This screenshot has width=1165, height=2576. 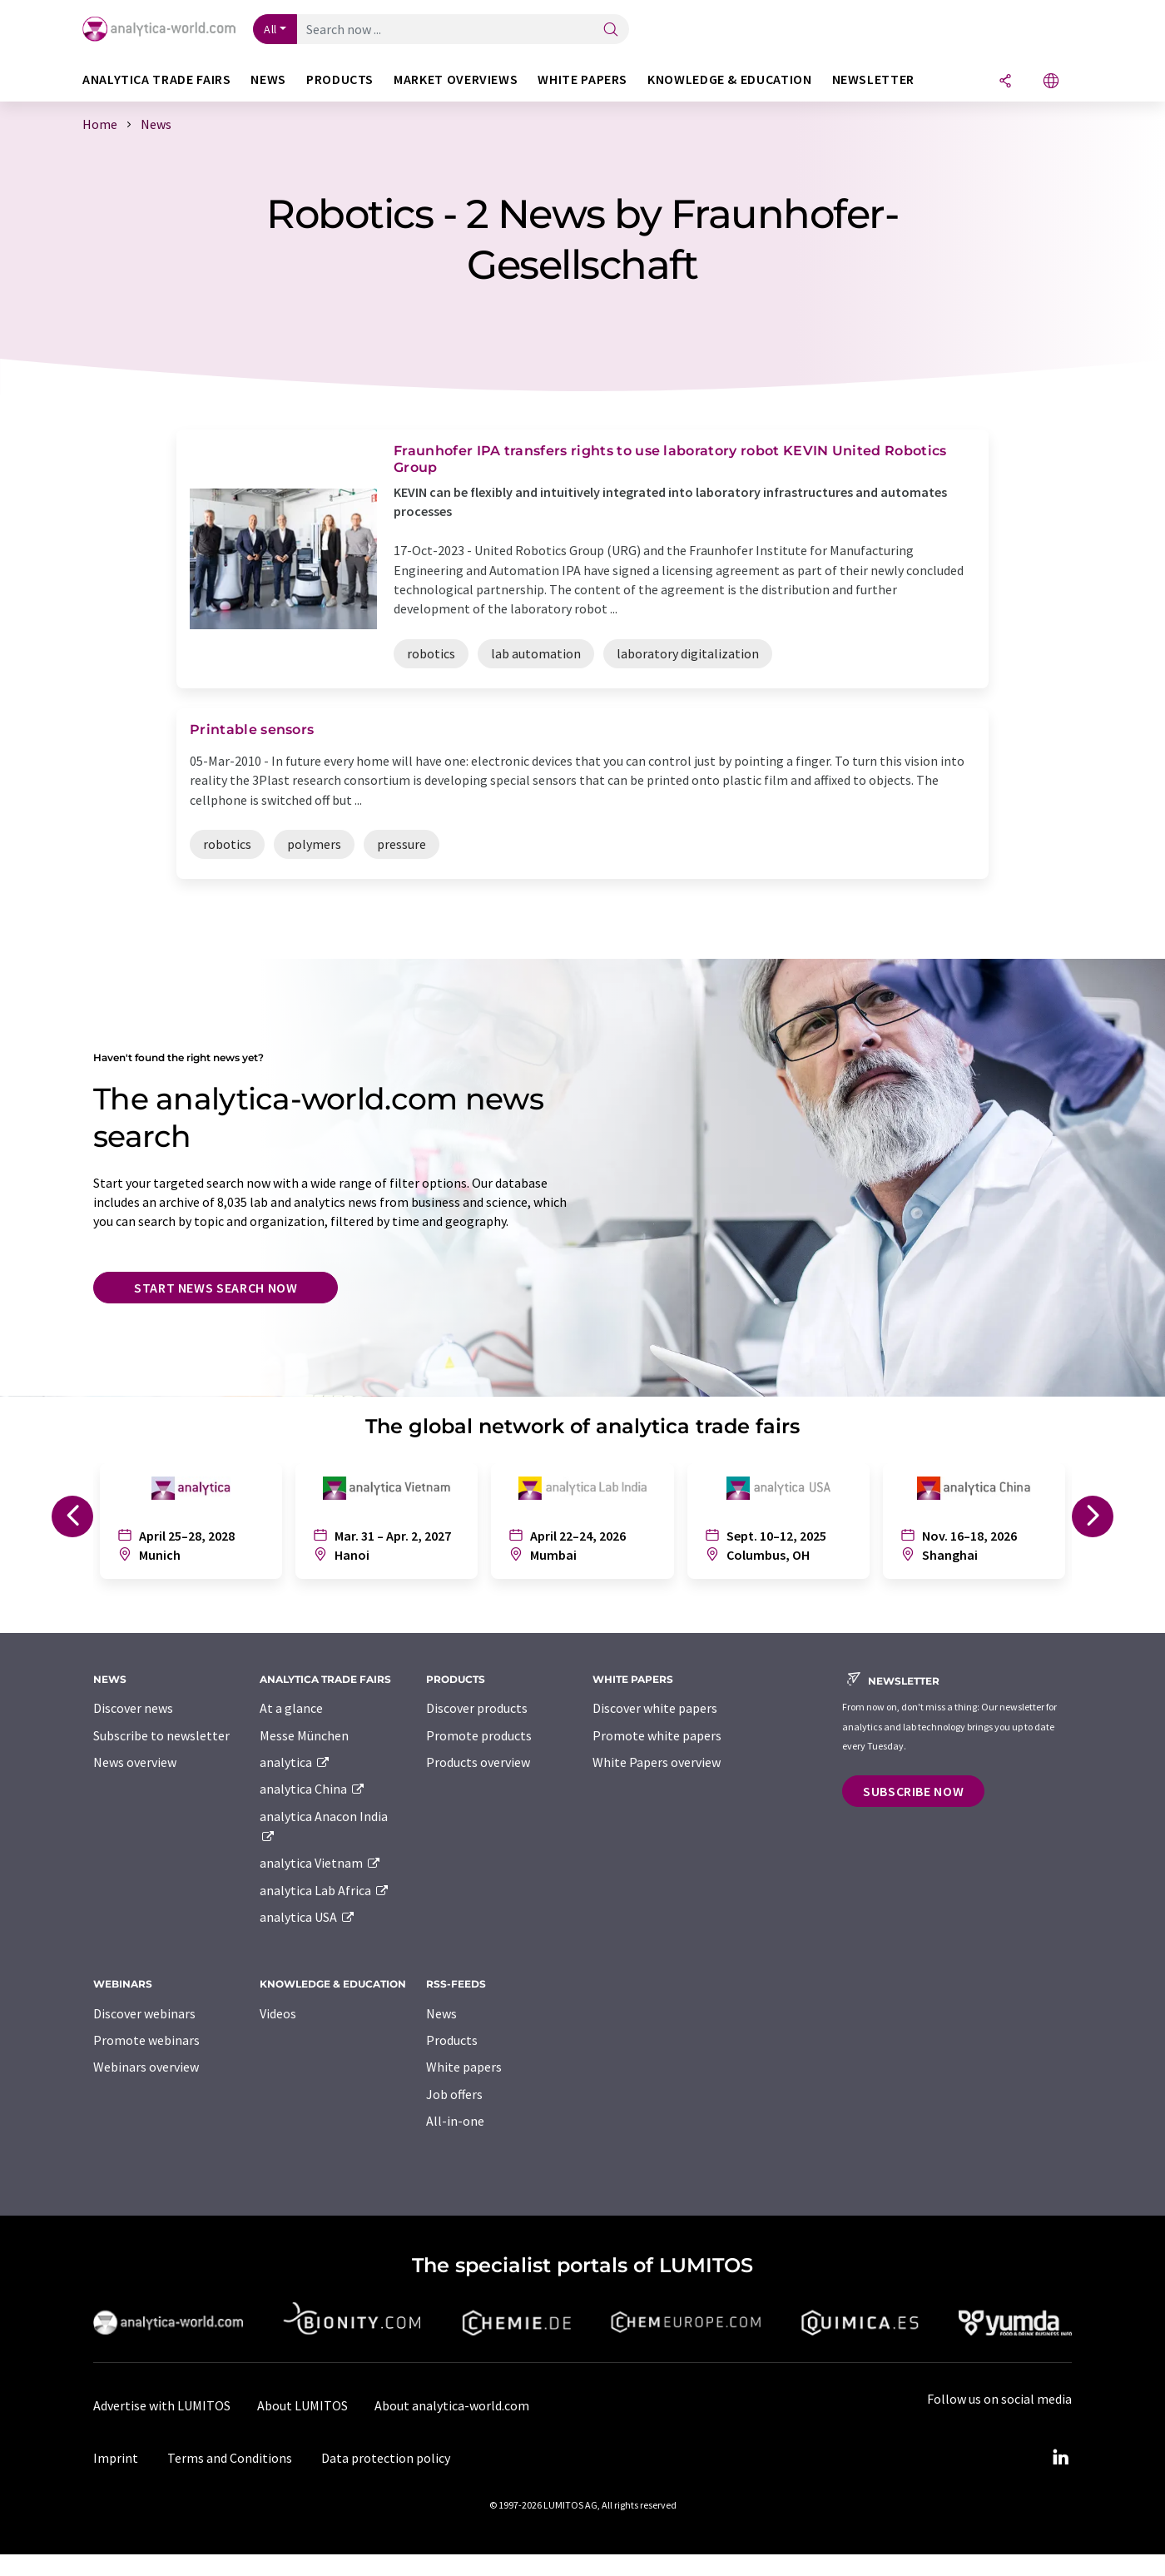 I want to click on analytica TRADE FAIRS [button], so click(x=156, y=79).